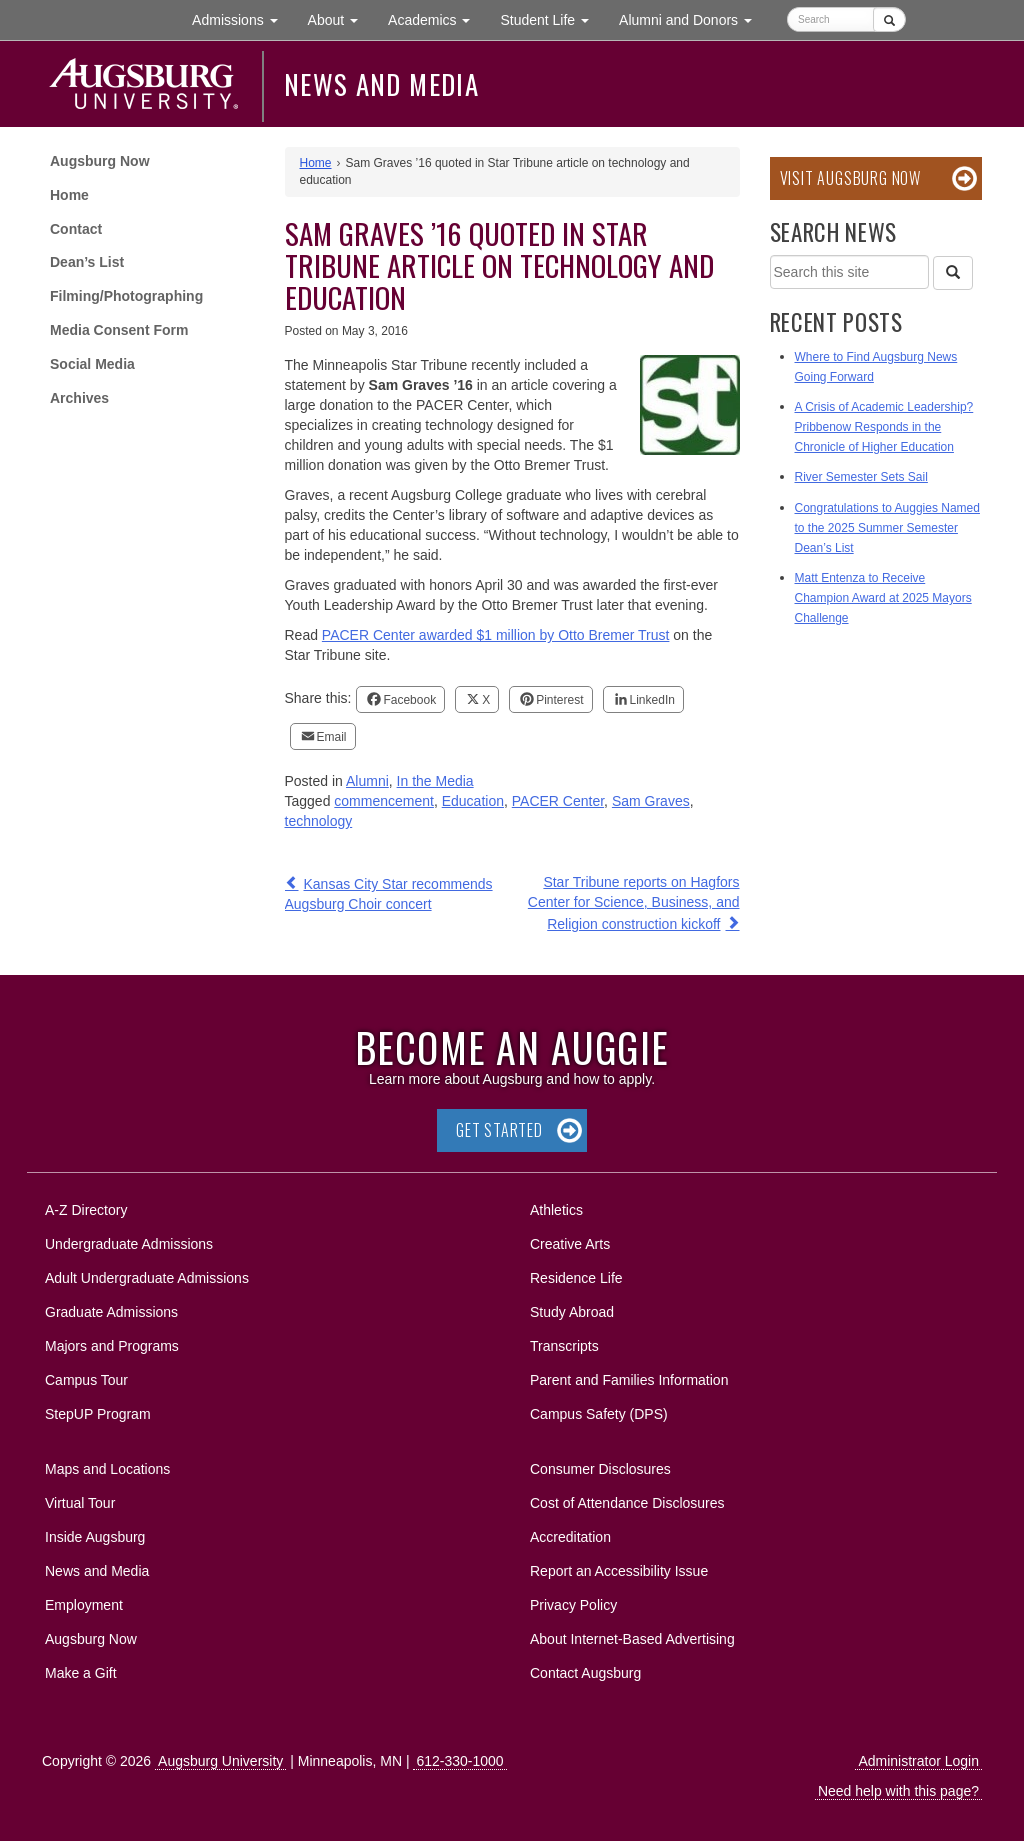  I want to click on Archives, so click(79, 398).